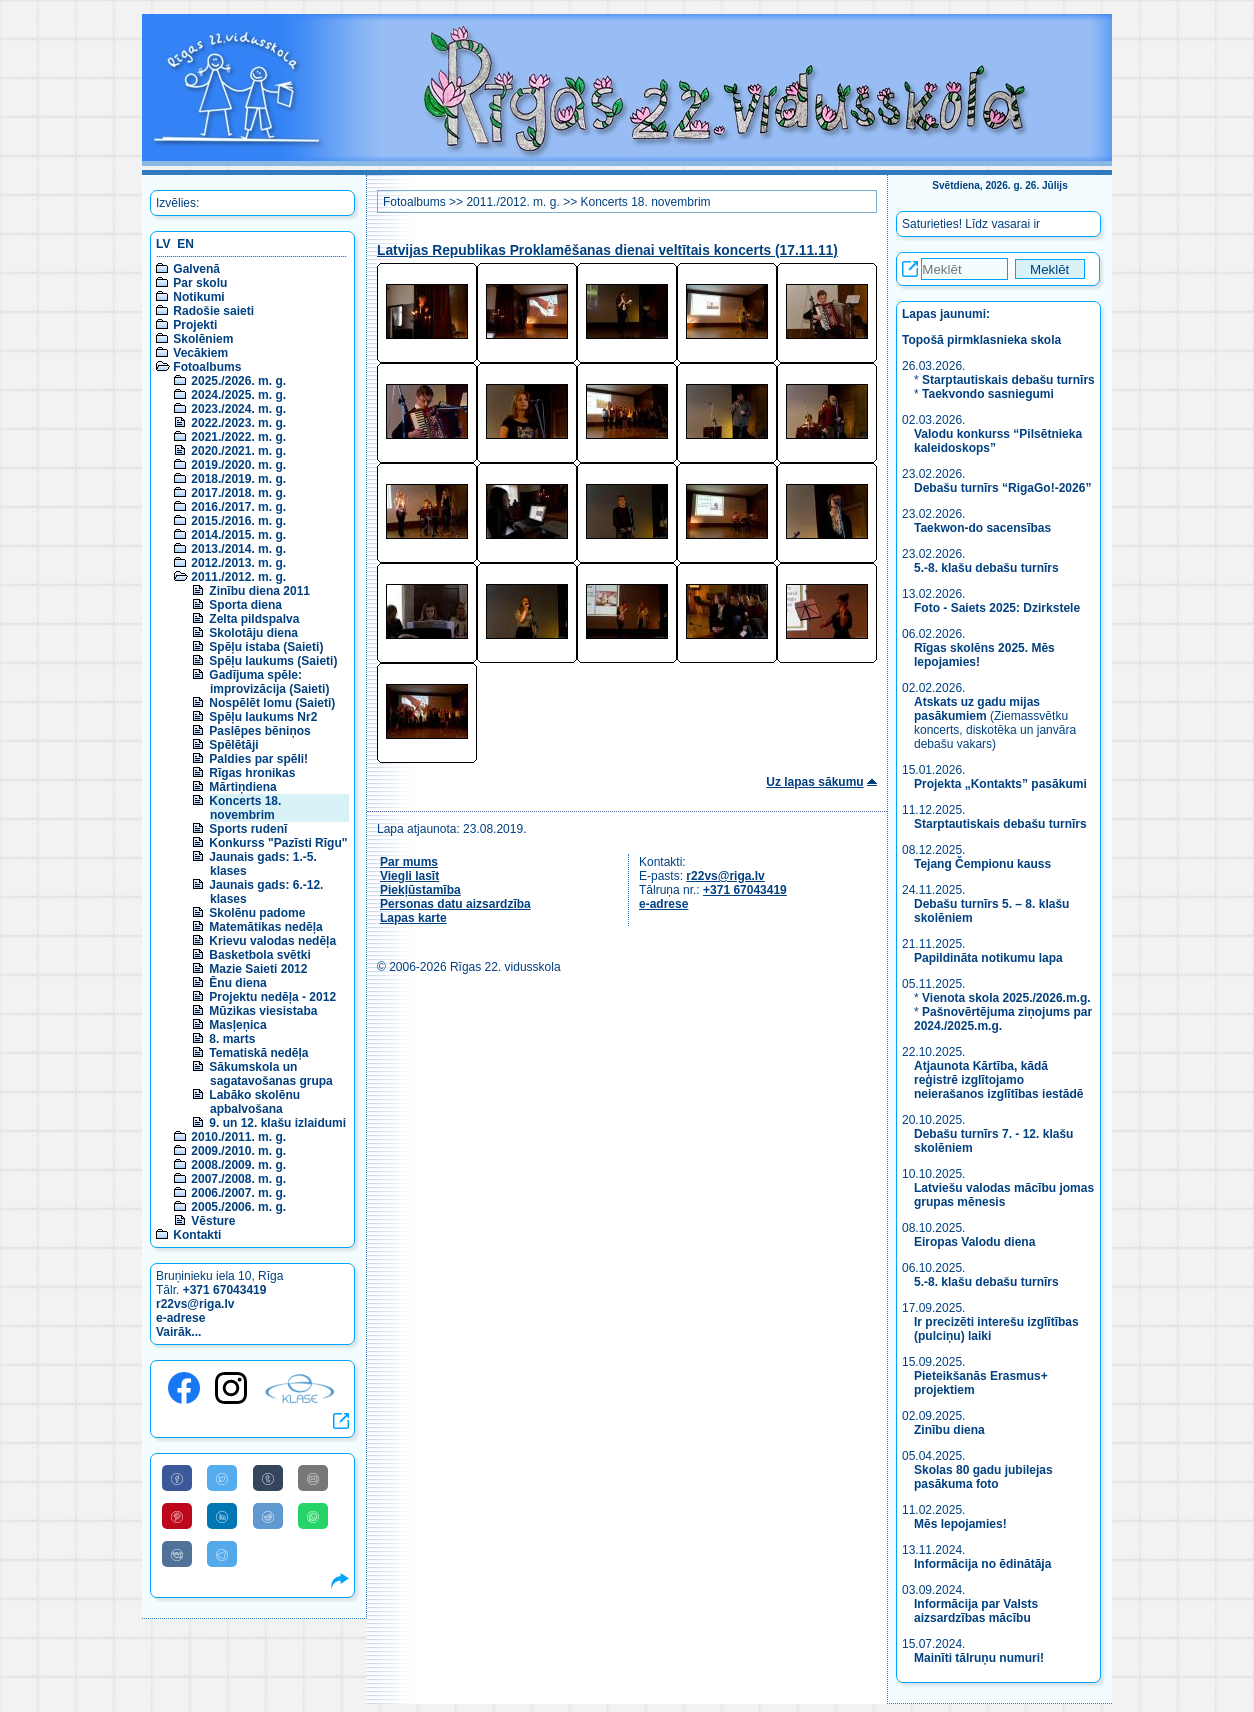 This screenshot has width=1254, height=1712. Describe the element at coordinates (1002, 488) in the screenshot. I see `Debašu turnīrs “RigaGo!-2026”` at that location.